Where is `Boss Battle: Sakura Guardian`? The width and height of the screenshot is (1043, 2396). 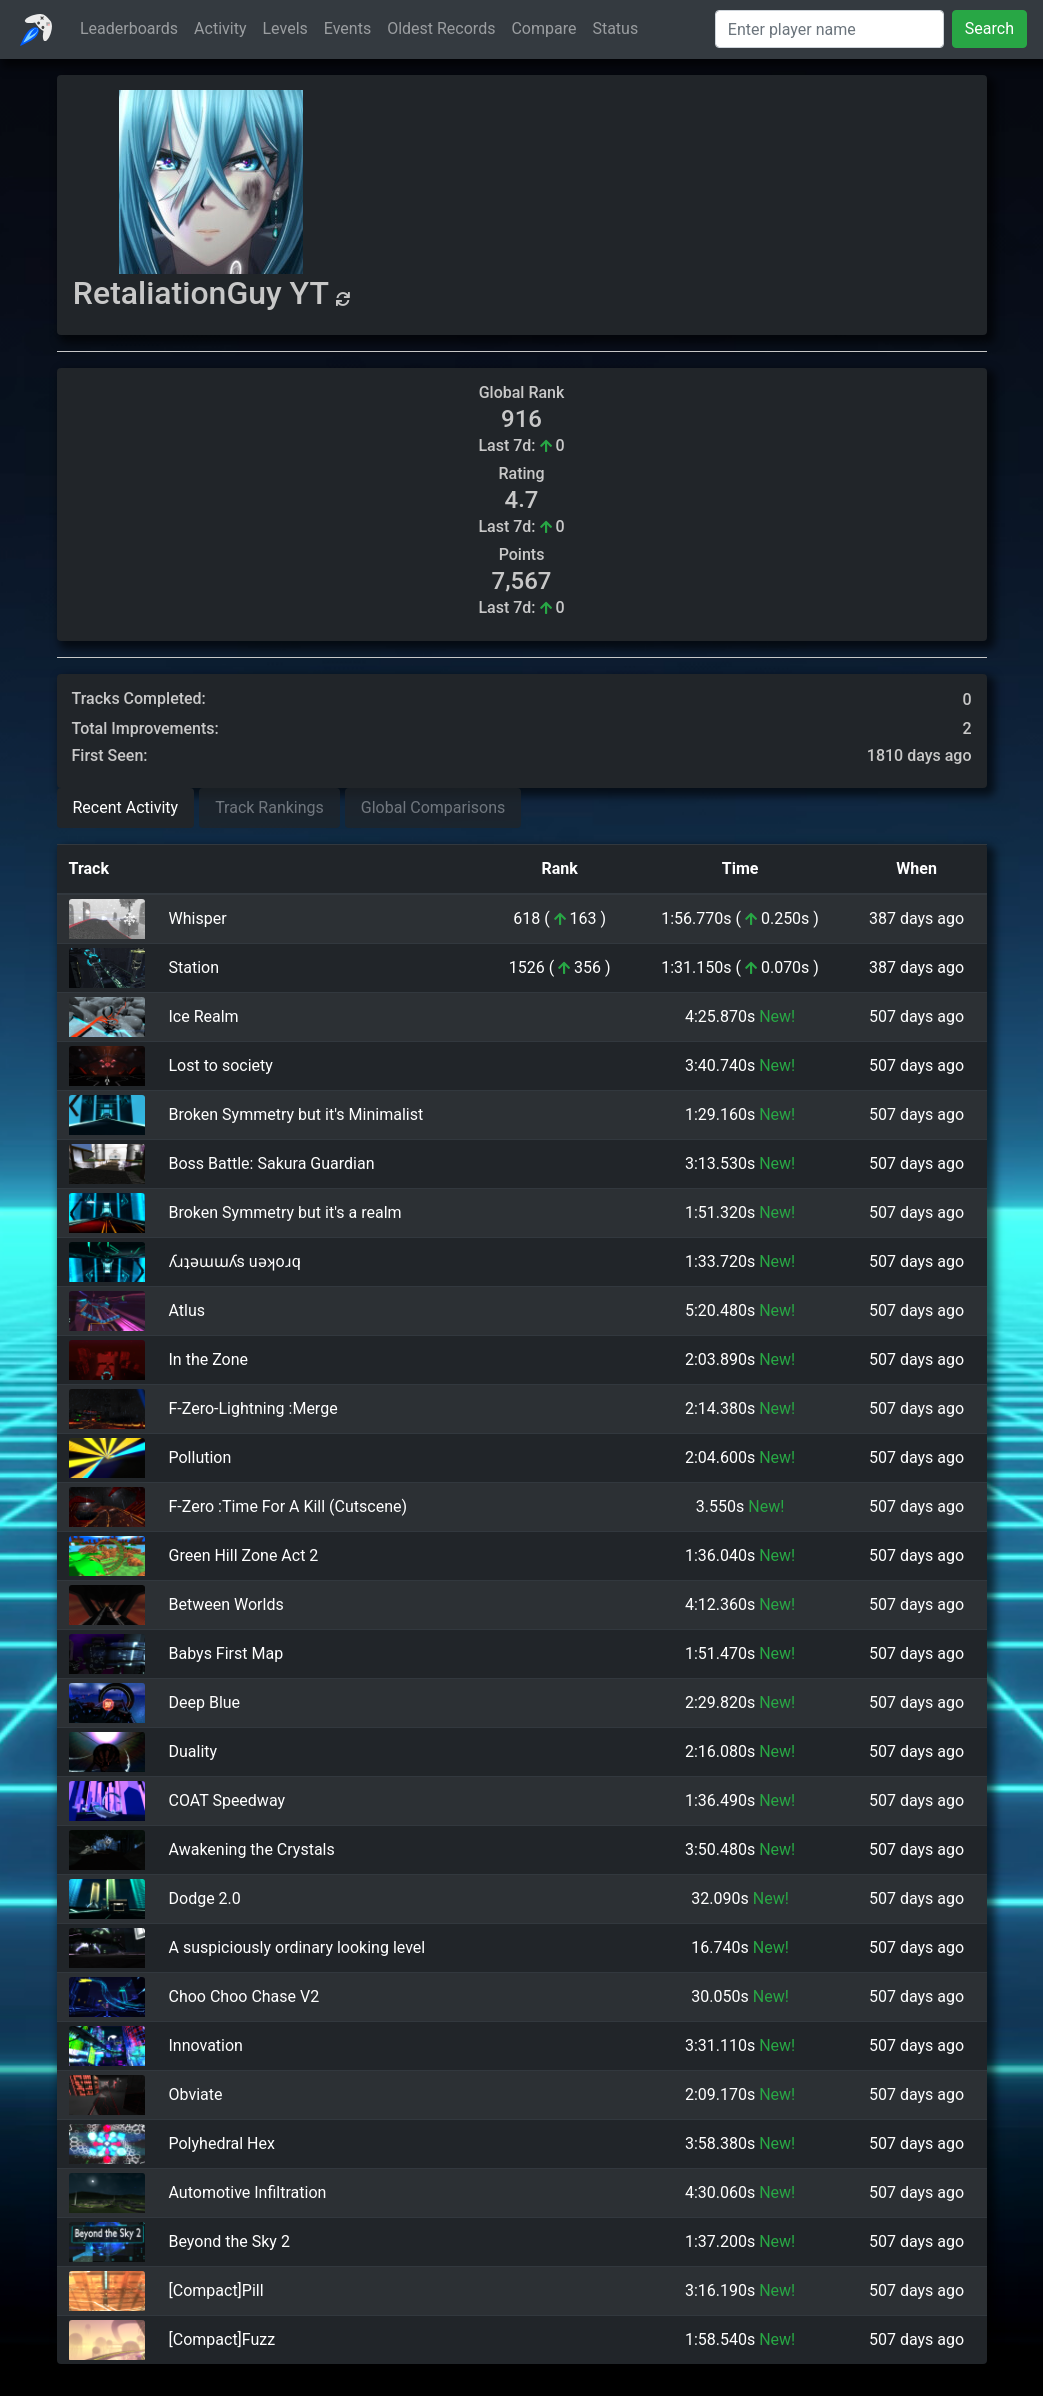
Boss Battle: Sakura Guardian is located at coordinates (272, 1163).